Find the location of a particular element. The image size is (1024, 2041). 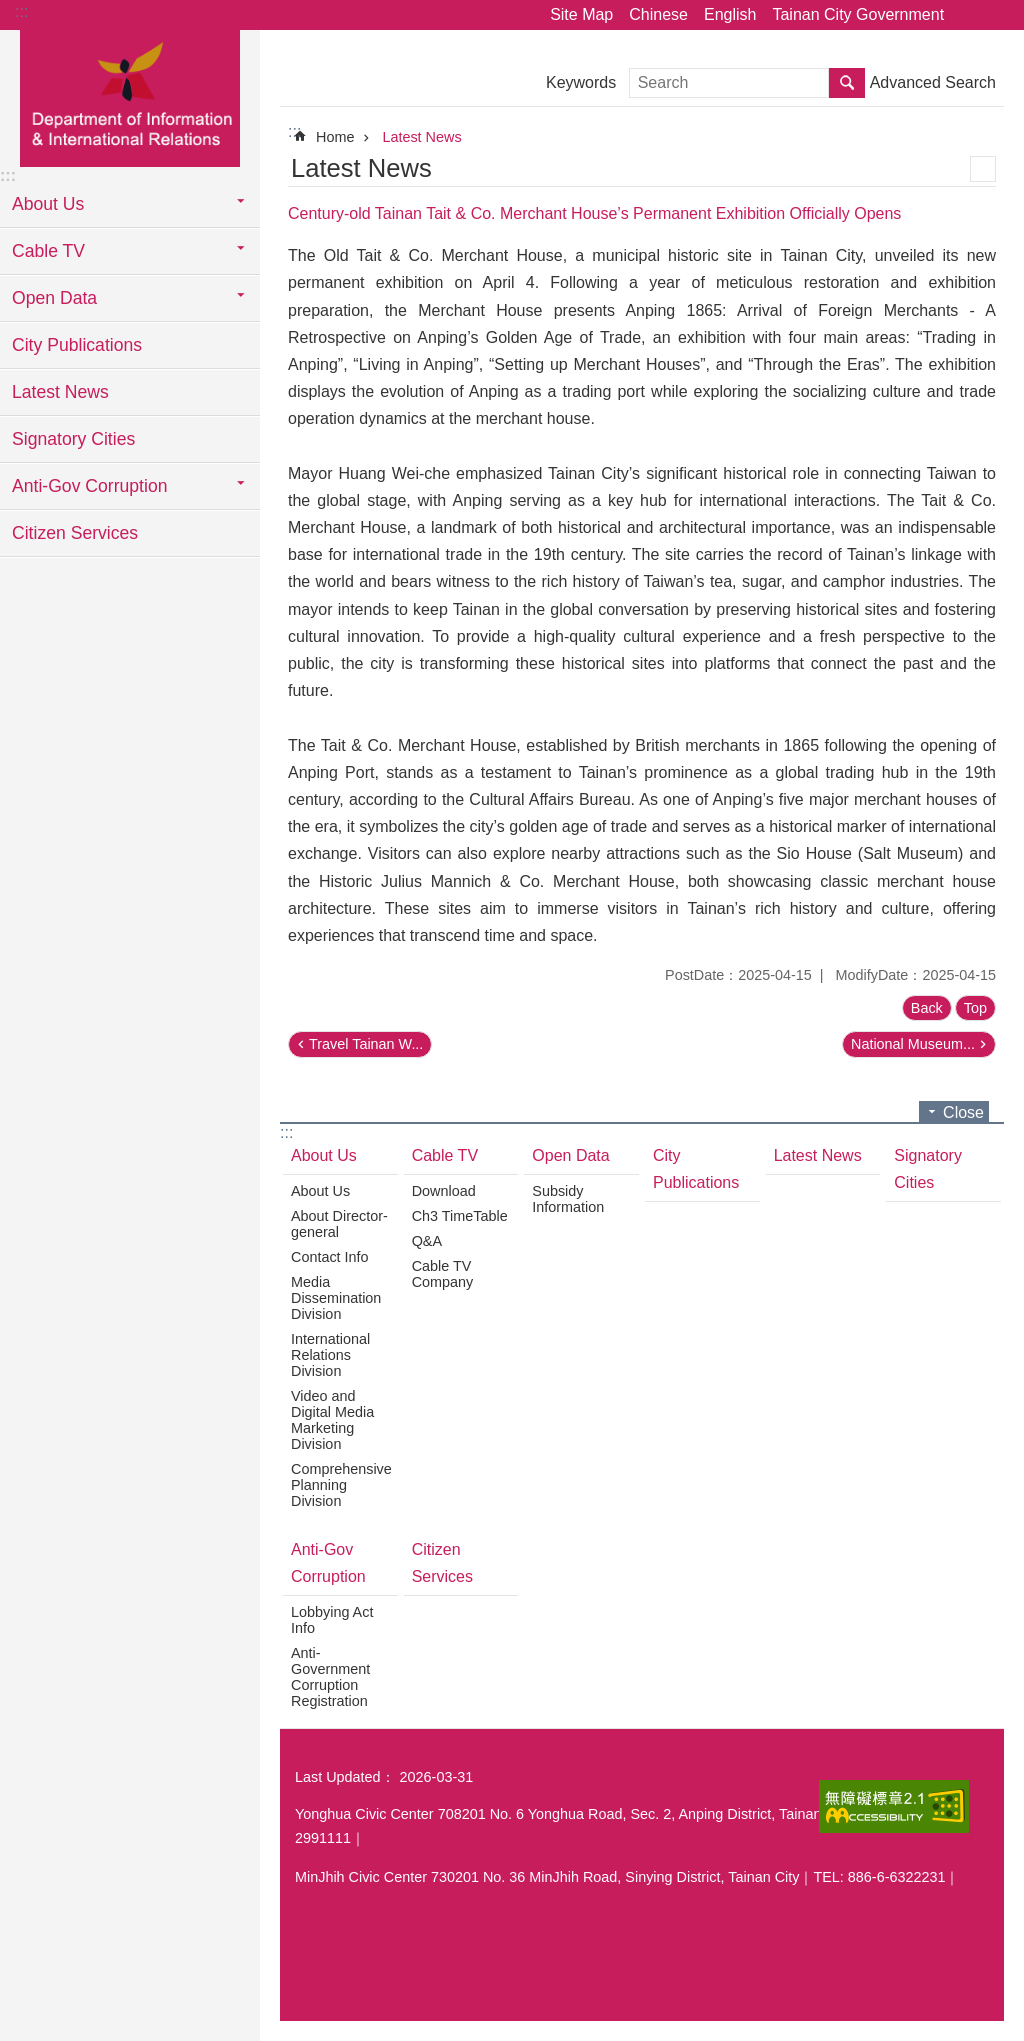

Advanced Search is located at coordinates (933, 82).